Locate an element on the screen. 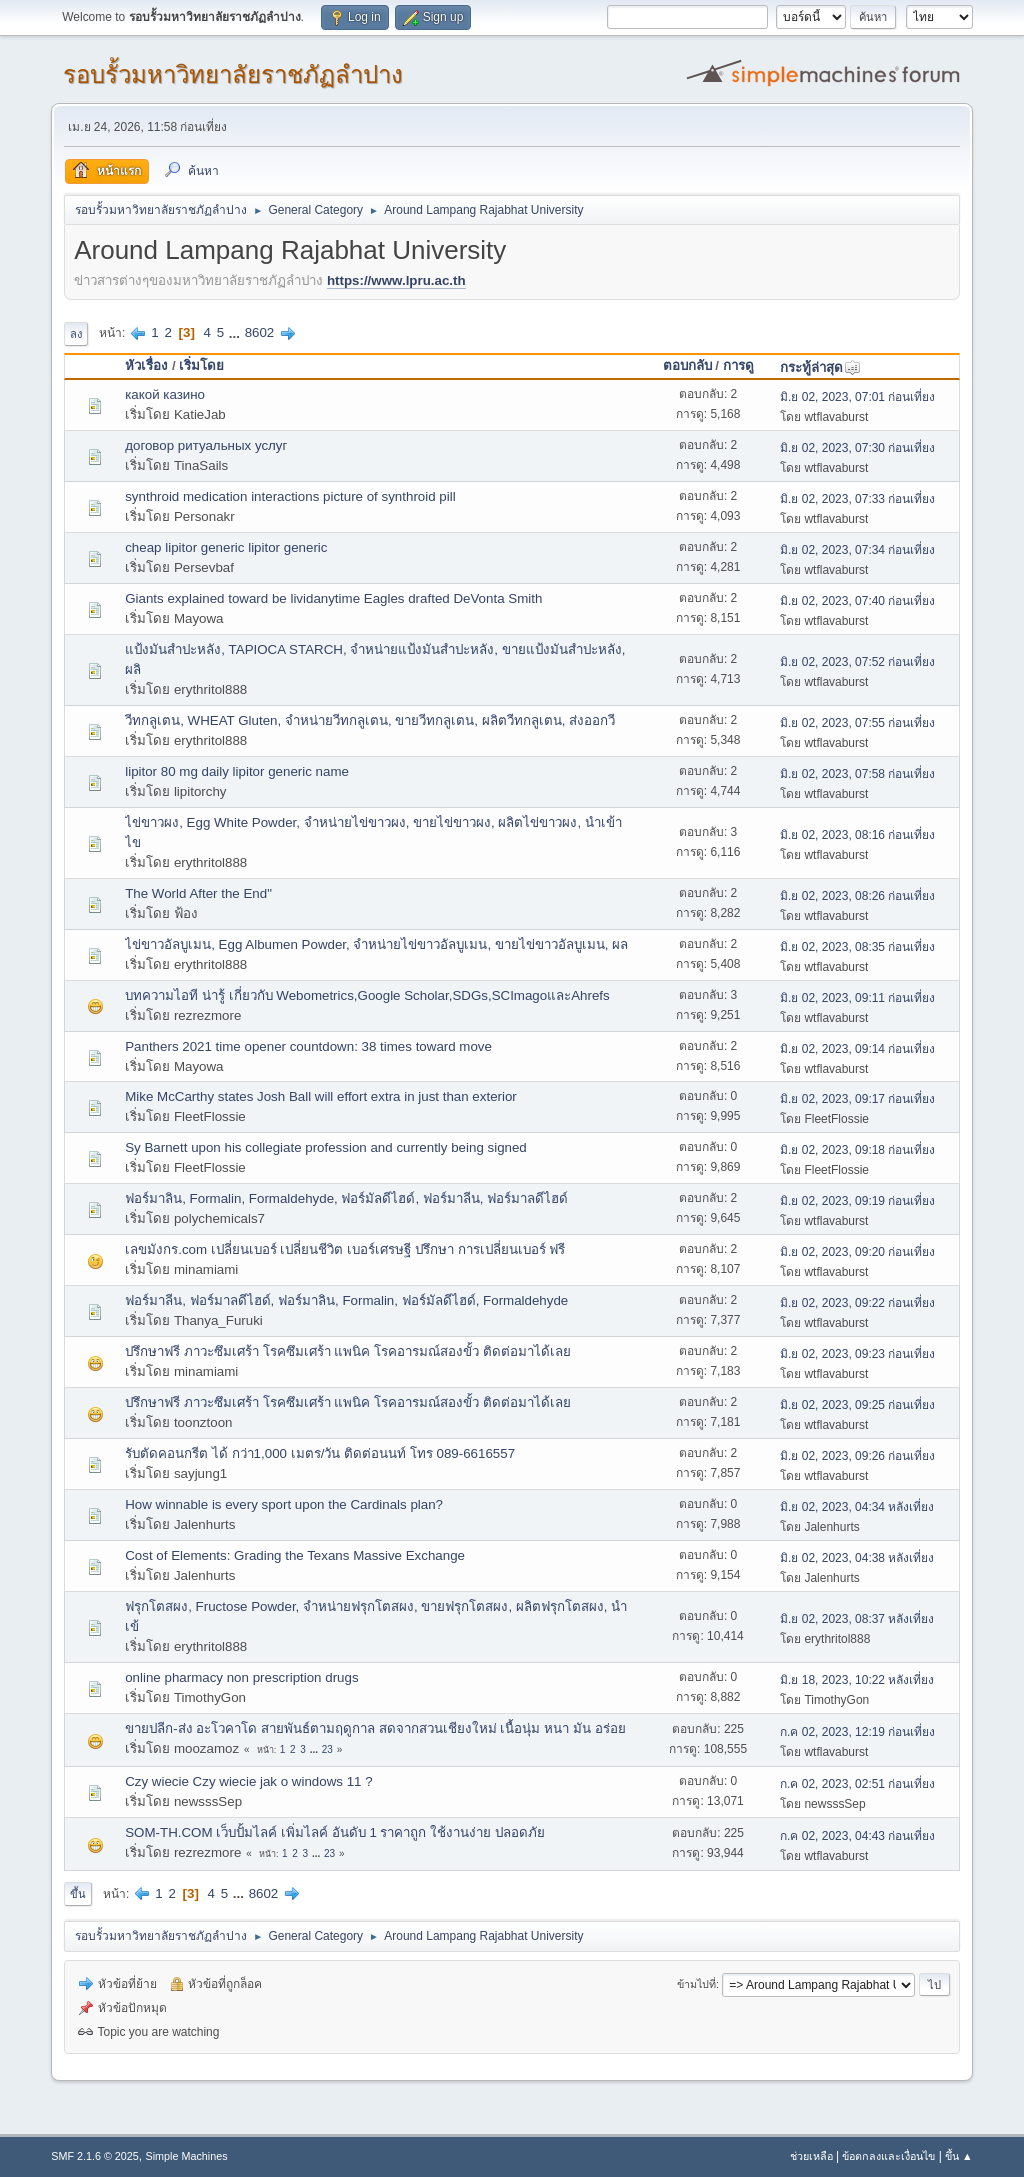 The height and width of the screenshot is (2177, 1024). มิ.ย 02, 2023, 09:19 ก่อนเที่ยง is located at coordinates (857, 1201).